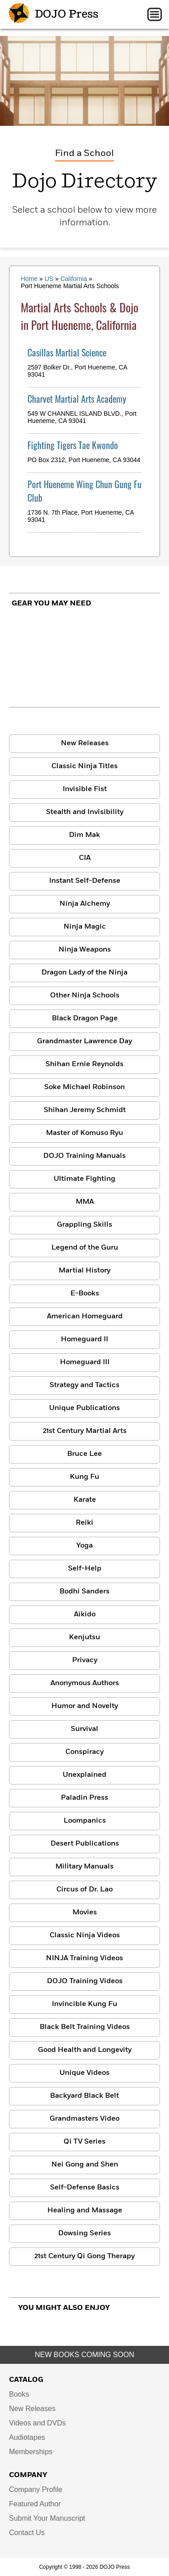 This screenshot has height=2576, width=169. What do you see at coordinates (84, 1866) in the screenshot?
I see `Military Manuals` at bounding box center [84, 1866].